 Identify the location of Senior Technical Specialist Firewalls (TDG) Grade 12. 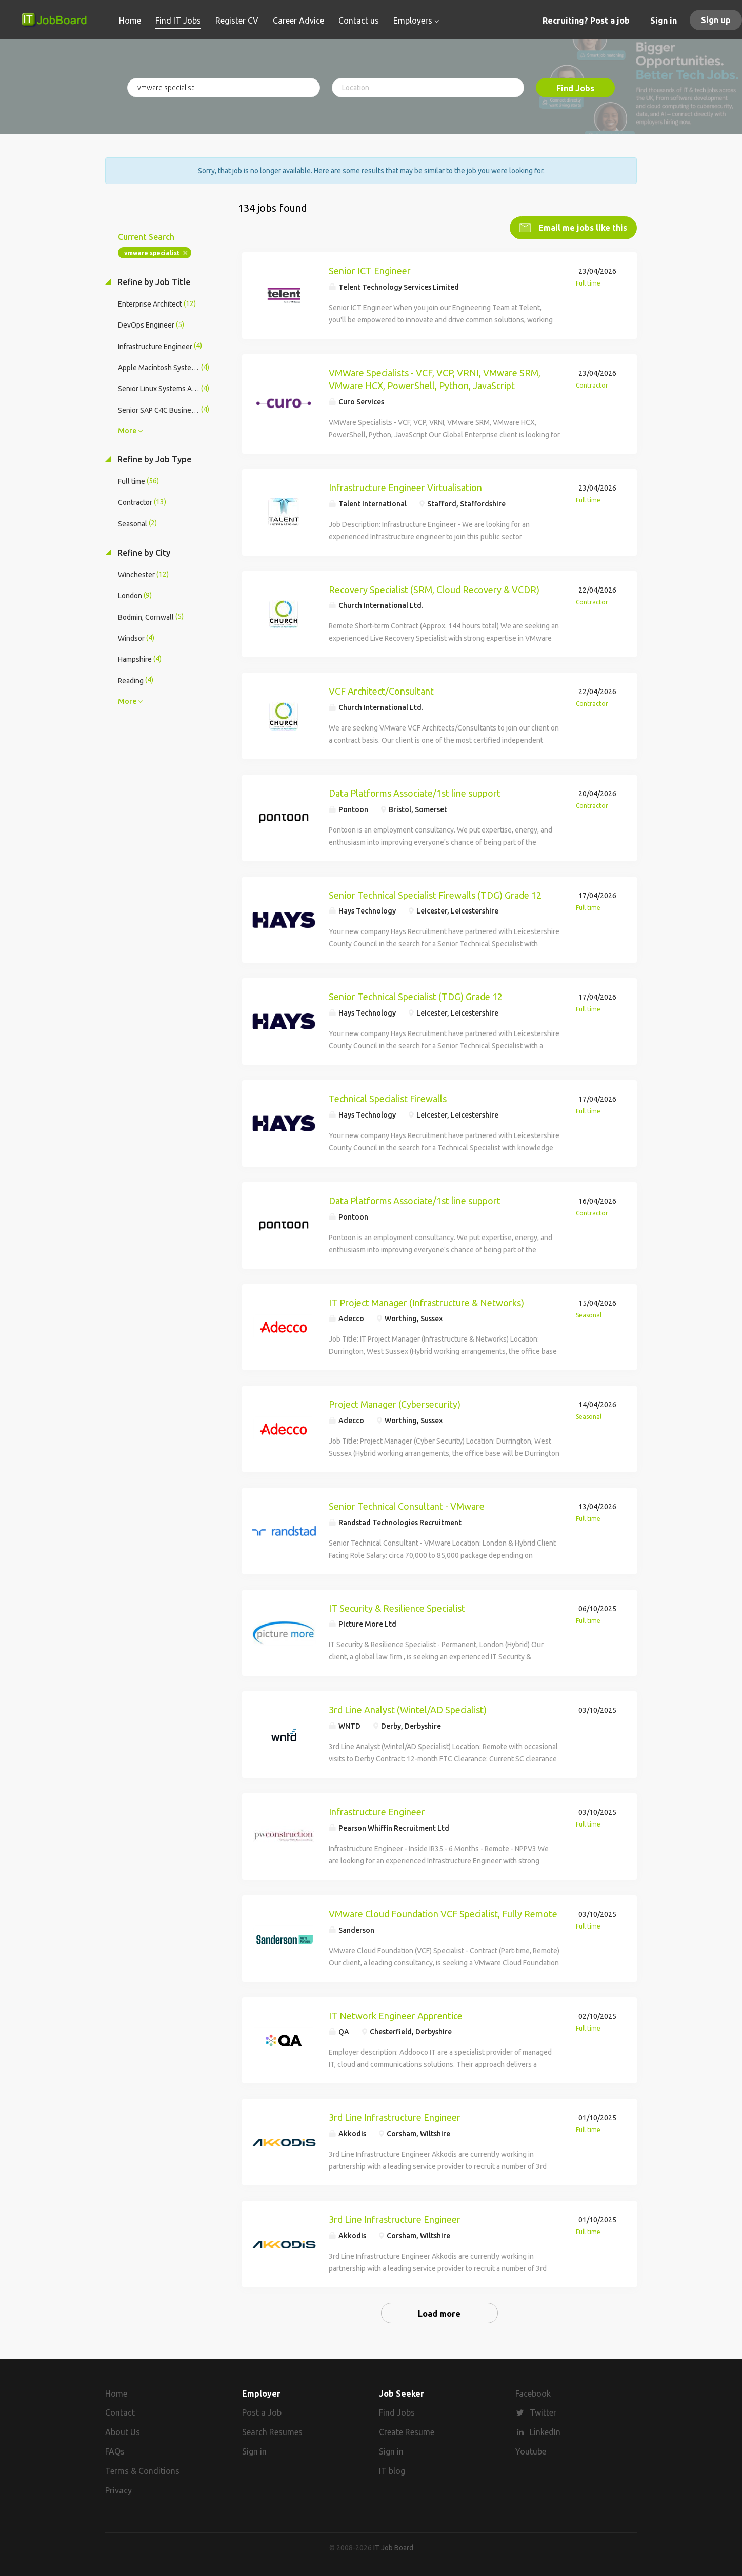
(435, 894).